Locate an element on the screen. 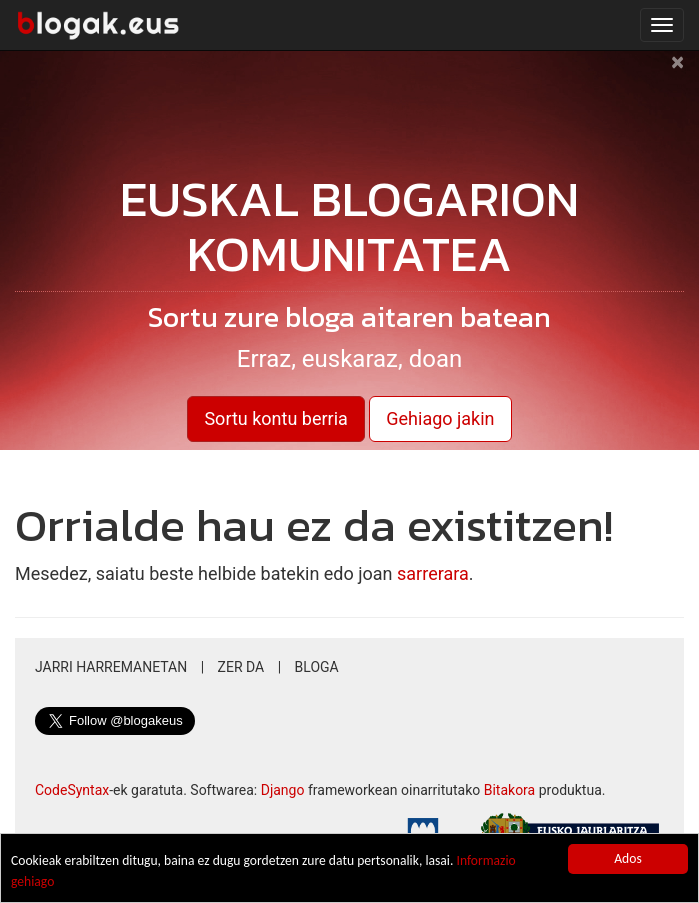 The height and width of the screenshot is (903, 699). Zer da is located at coordinates (241, 667).